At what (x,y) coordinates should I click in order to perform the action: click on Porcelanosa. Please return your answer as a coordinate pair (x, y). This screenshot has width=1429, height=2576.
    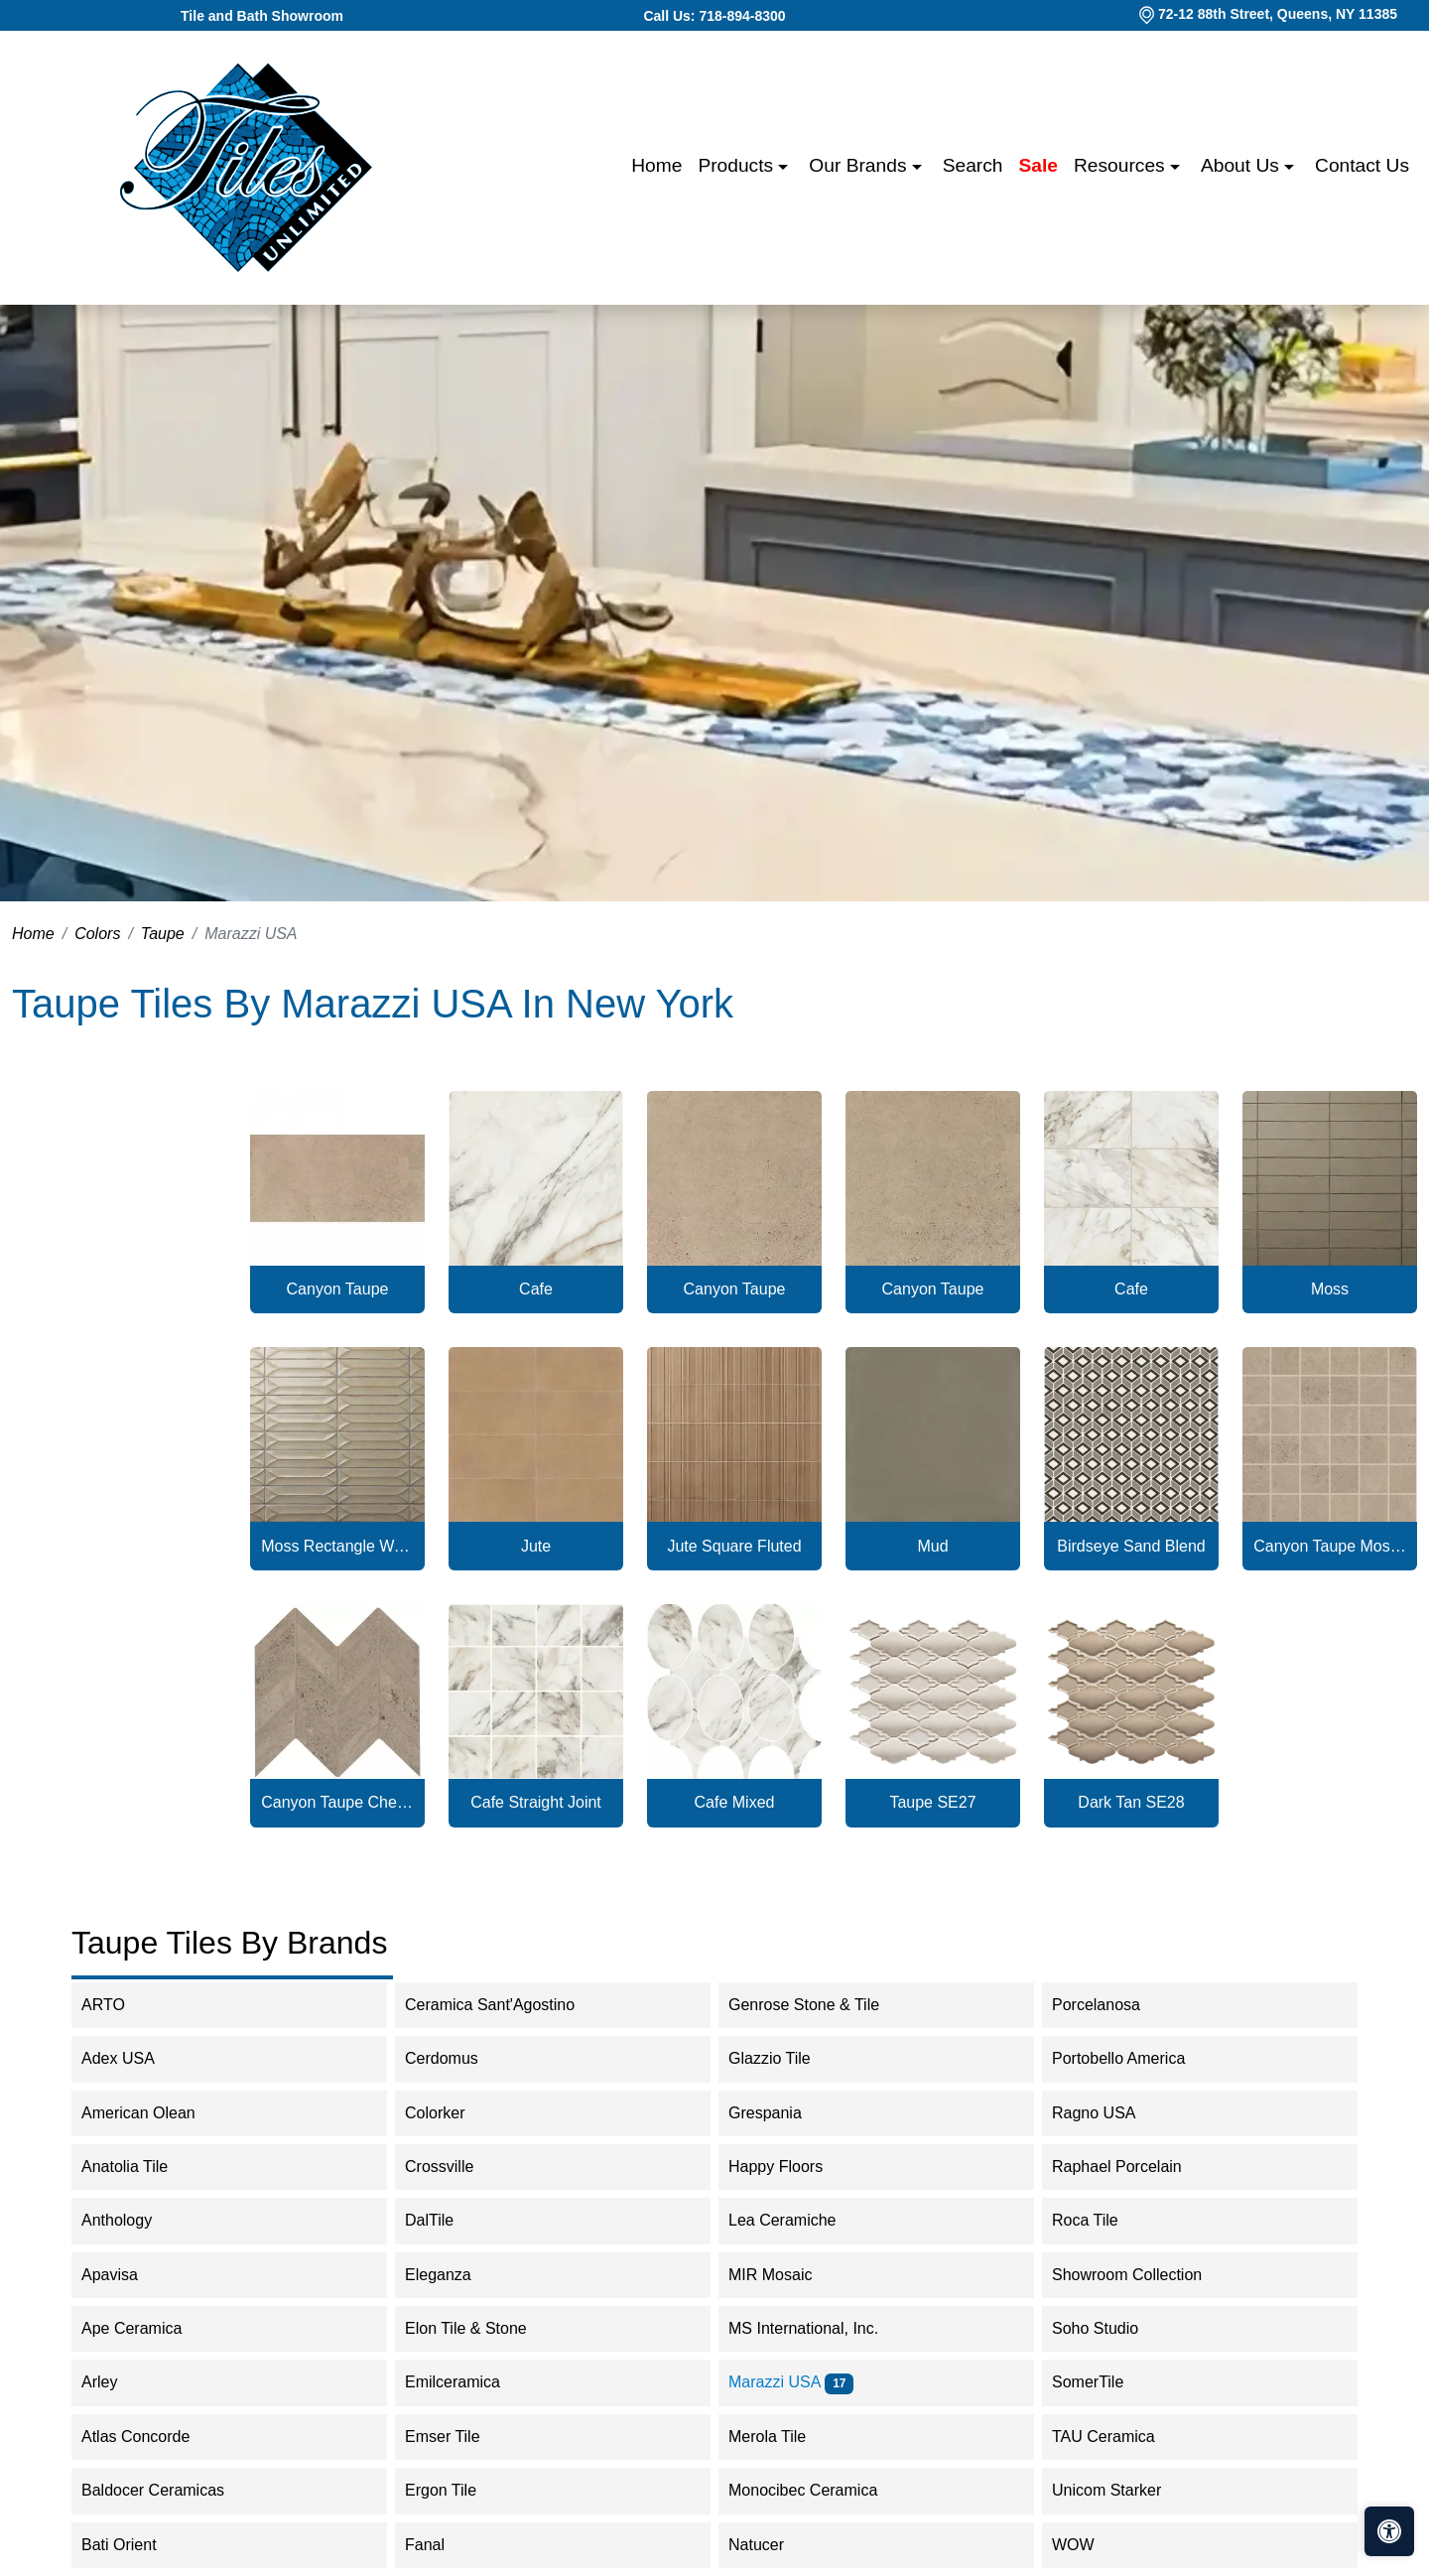
    Looking at the image, I should click on (1109, 2004).